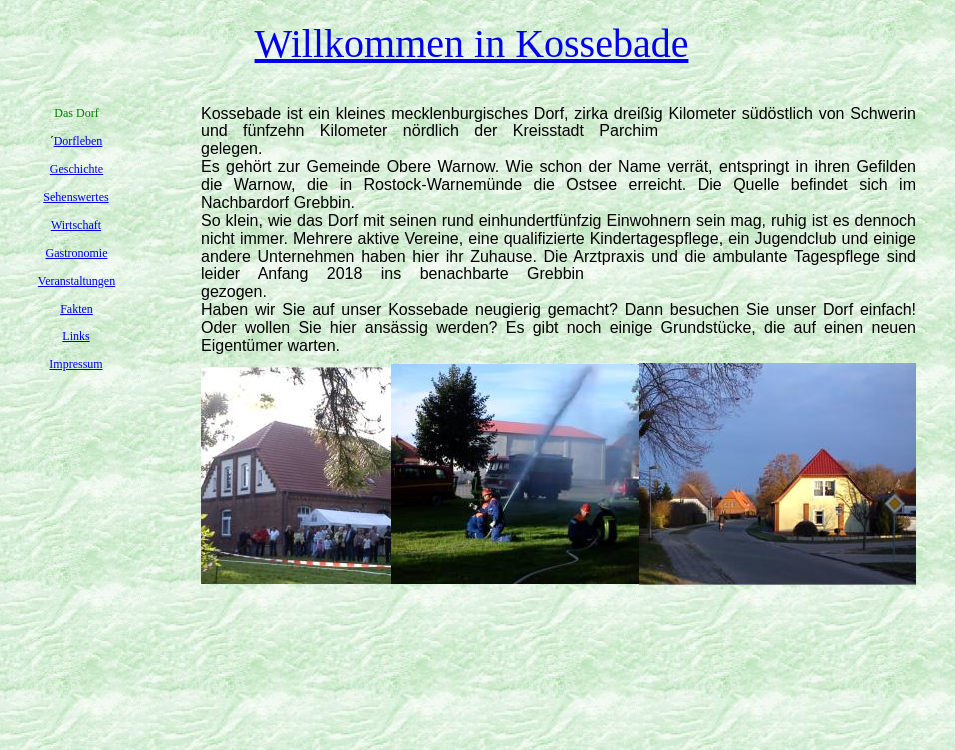 The width and height of the screenshot is (955, 750). I want to click on Geschichte, so click(76, 169).